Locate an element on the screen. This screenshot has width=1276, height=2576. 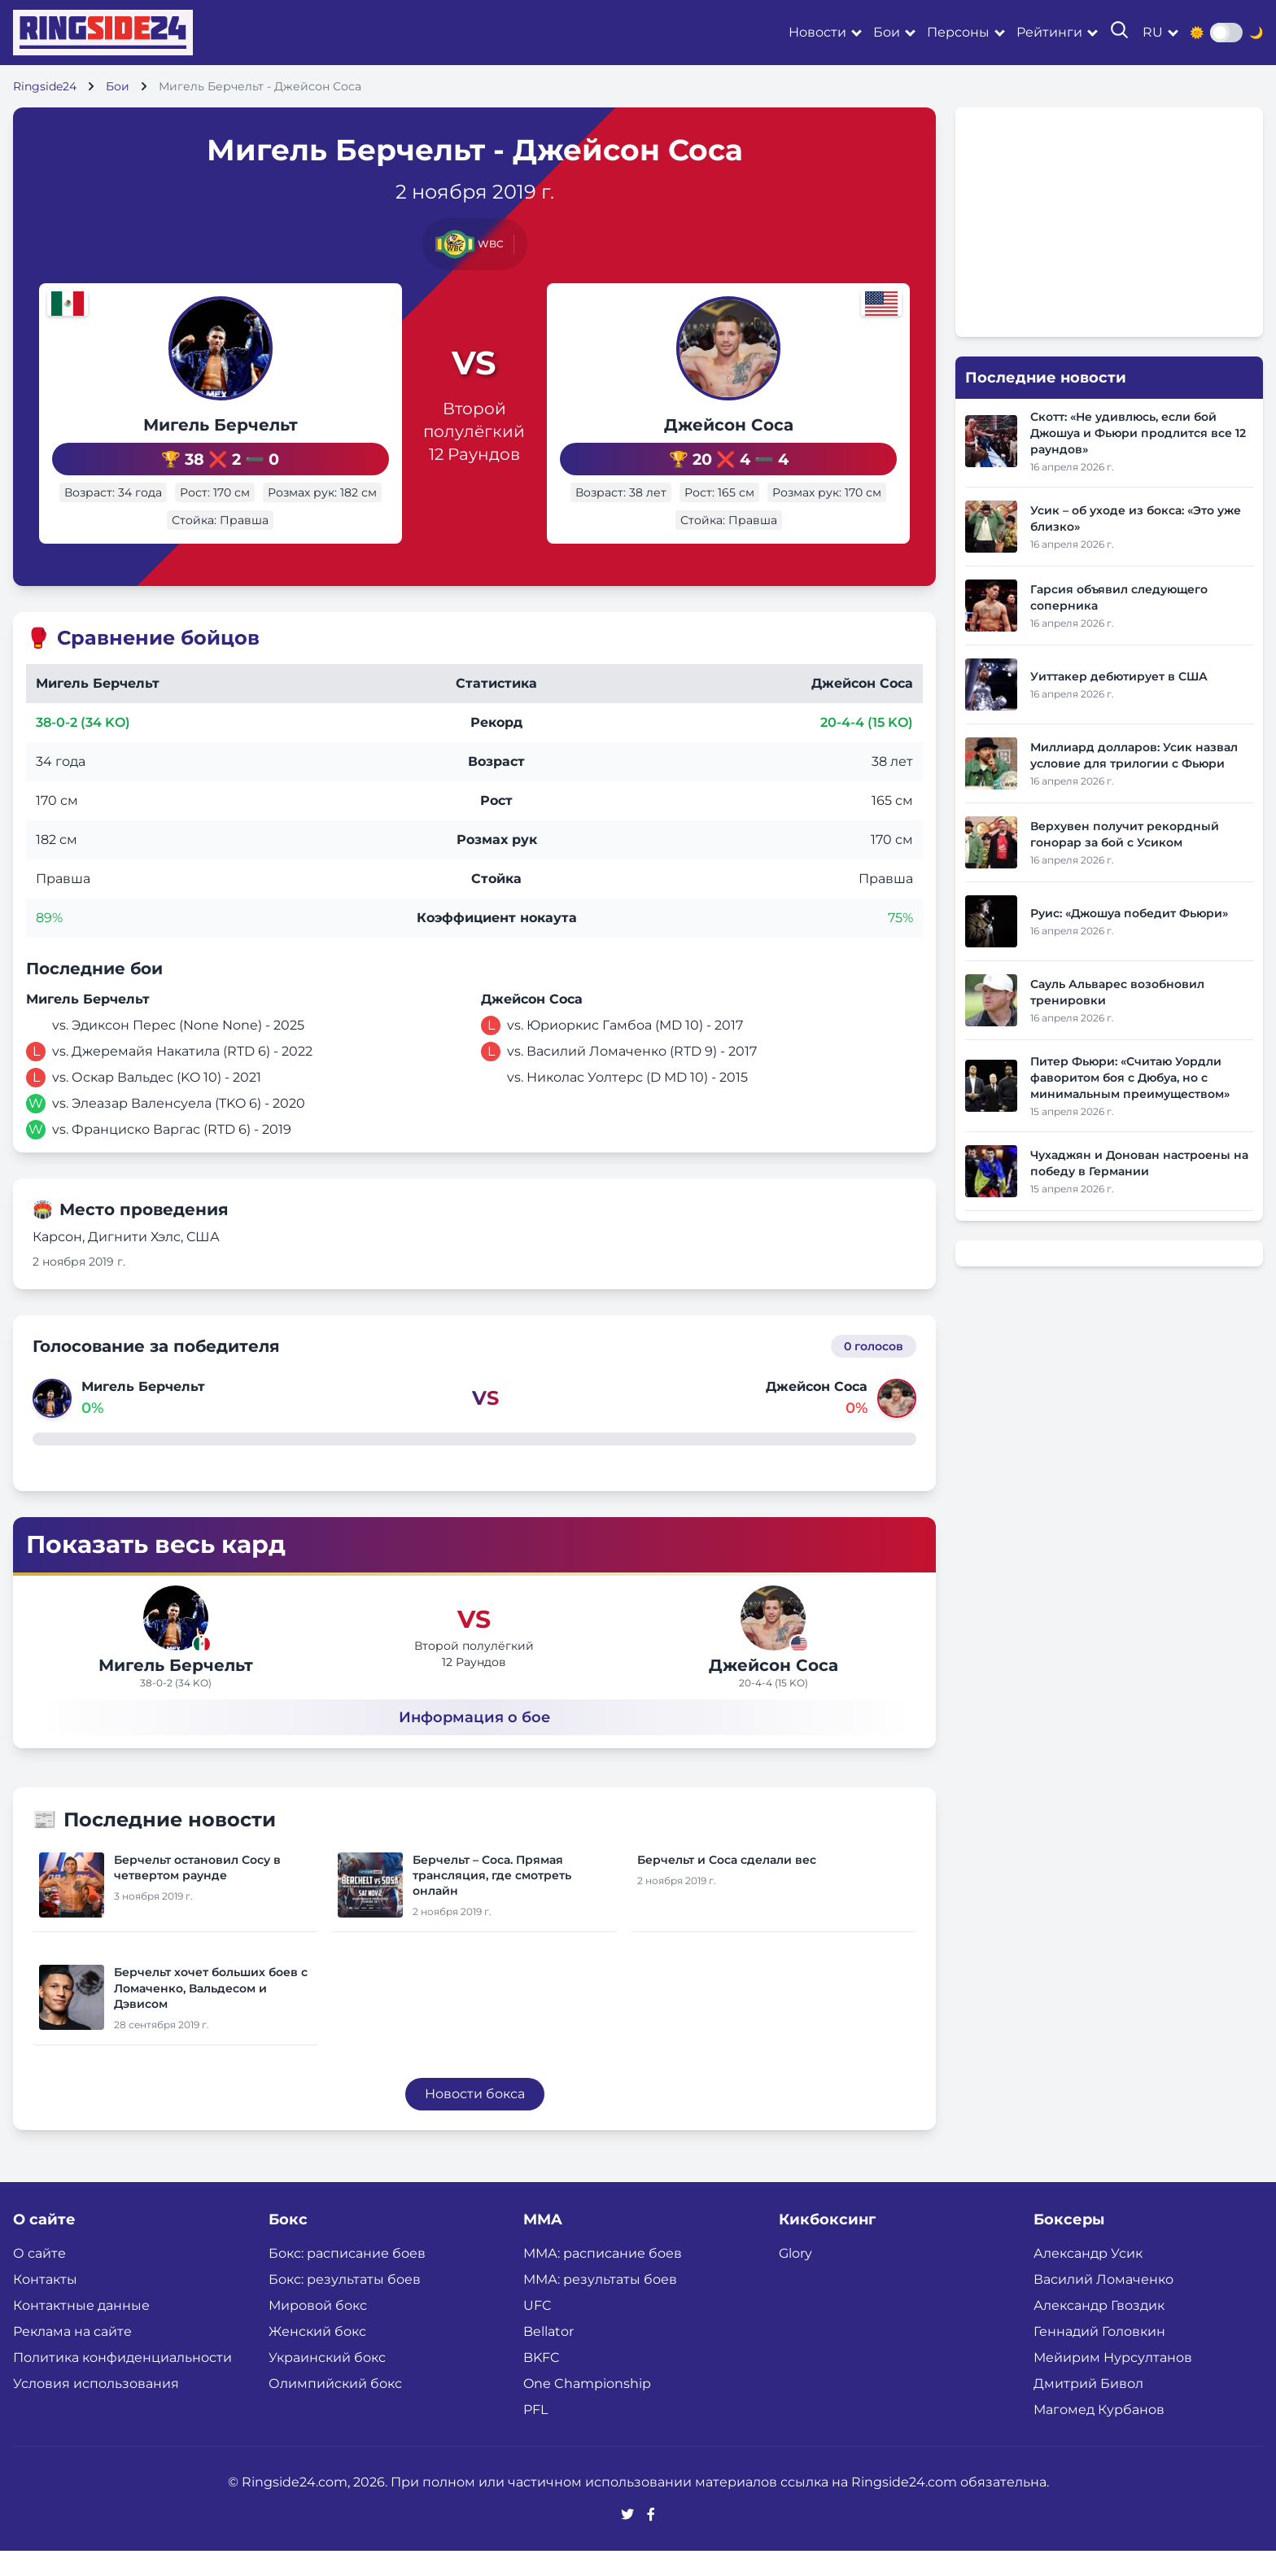
Бокс: результаты боев is located at coordinates (345, 2304).